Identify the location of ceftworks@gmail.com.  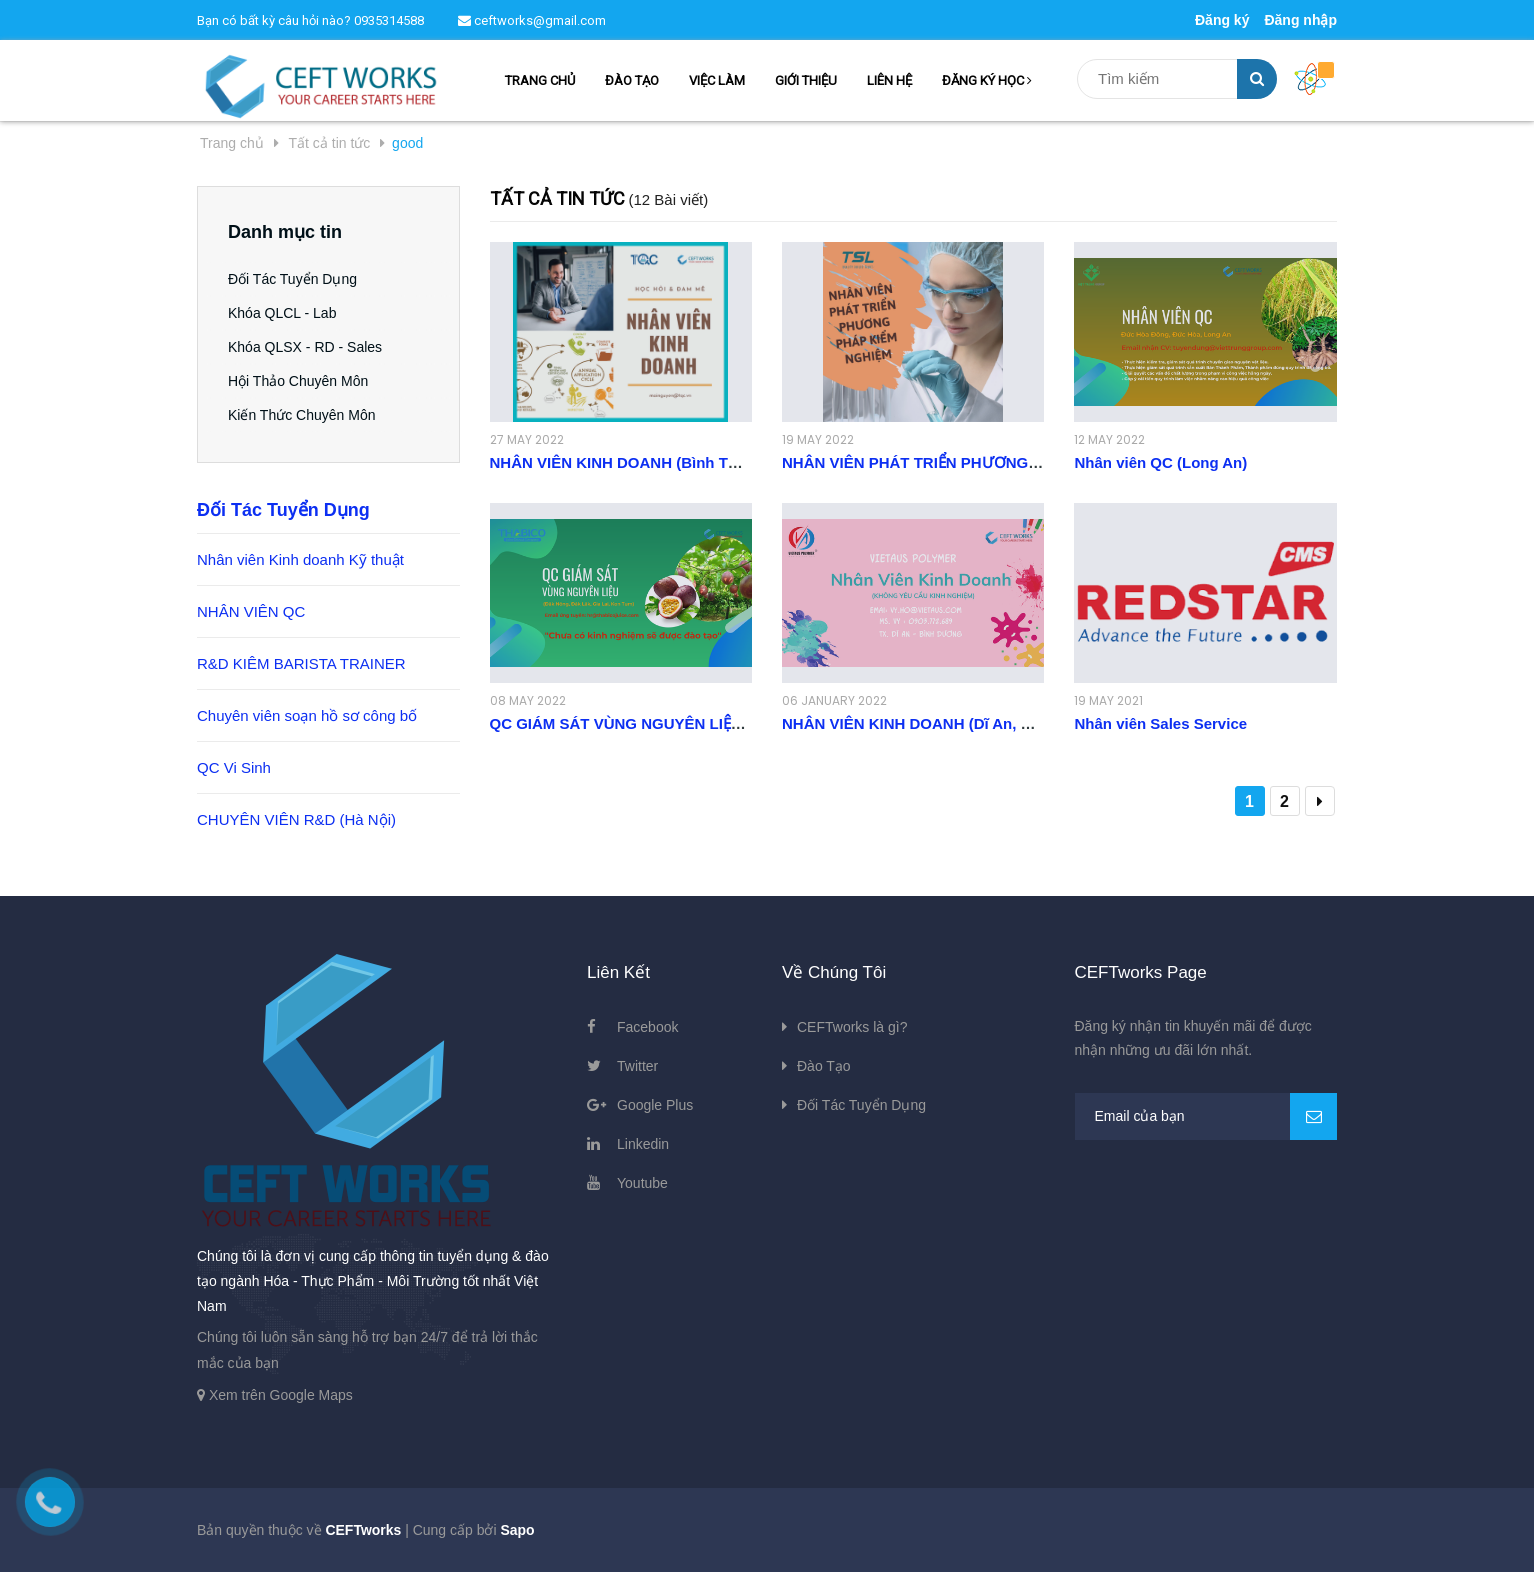
(532, 20).